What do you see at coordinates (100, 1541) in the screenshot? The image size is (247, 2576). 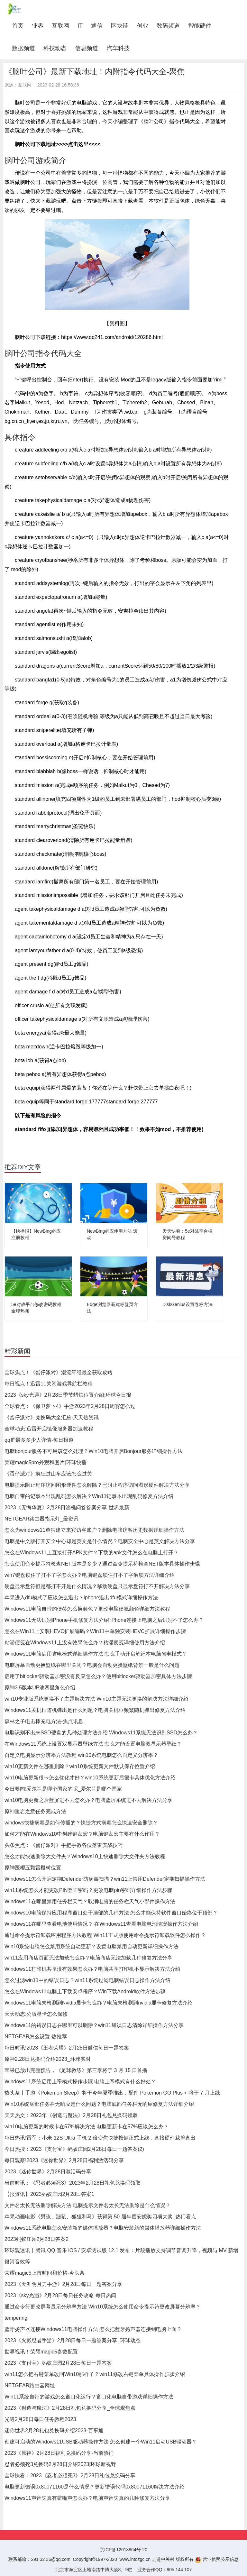 I see `电脑是中文版打开安全中心却是英文是什么情况？电脑安全中心是英文解决方法分享` at bounding box center [100, 1541].